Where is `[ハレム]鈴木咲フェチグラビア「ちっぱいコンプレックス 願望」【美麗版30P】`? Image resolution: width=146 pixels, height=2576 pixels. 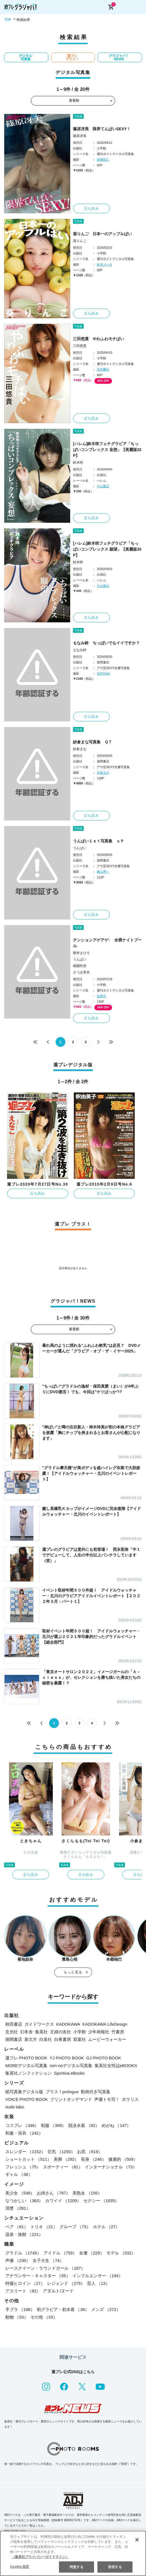
[ハレム]鈴木咲フェチグラビア「ちっぱいコンプレックス 願望」【美麗版30P】 is located at coordinates (107, 549).